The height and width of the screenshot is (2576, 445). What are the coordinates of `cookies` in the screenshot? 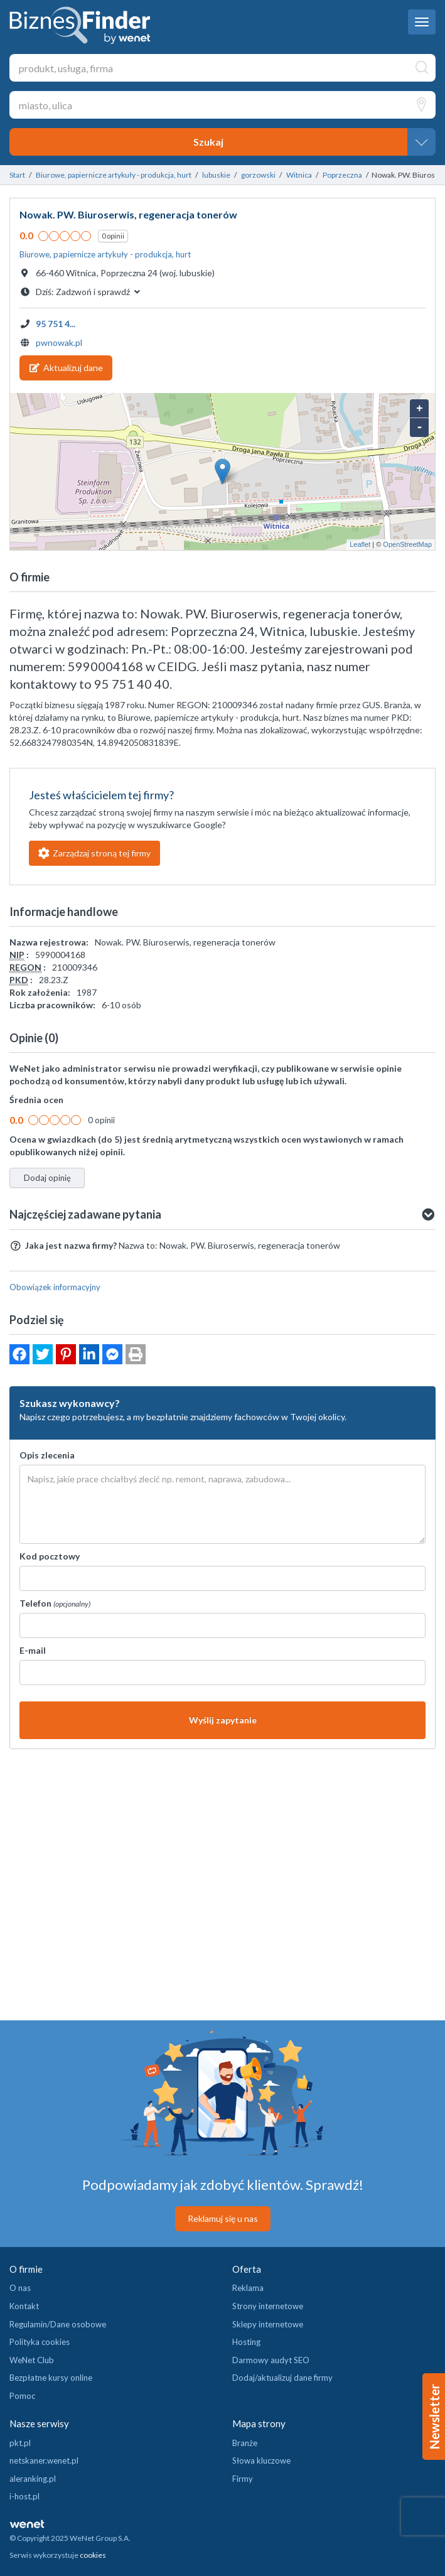 It's located at (93, 2555).